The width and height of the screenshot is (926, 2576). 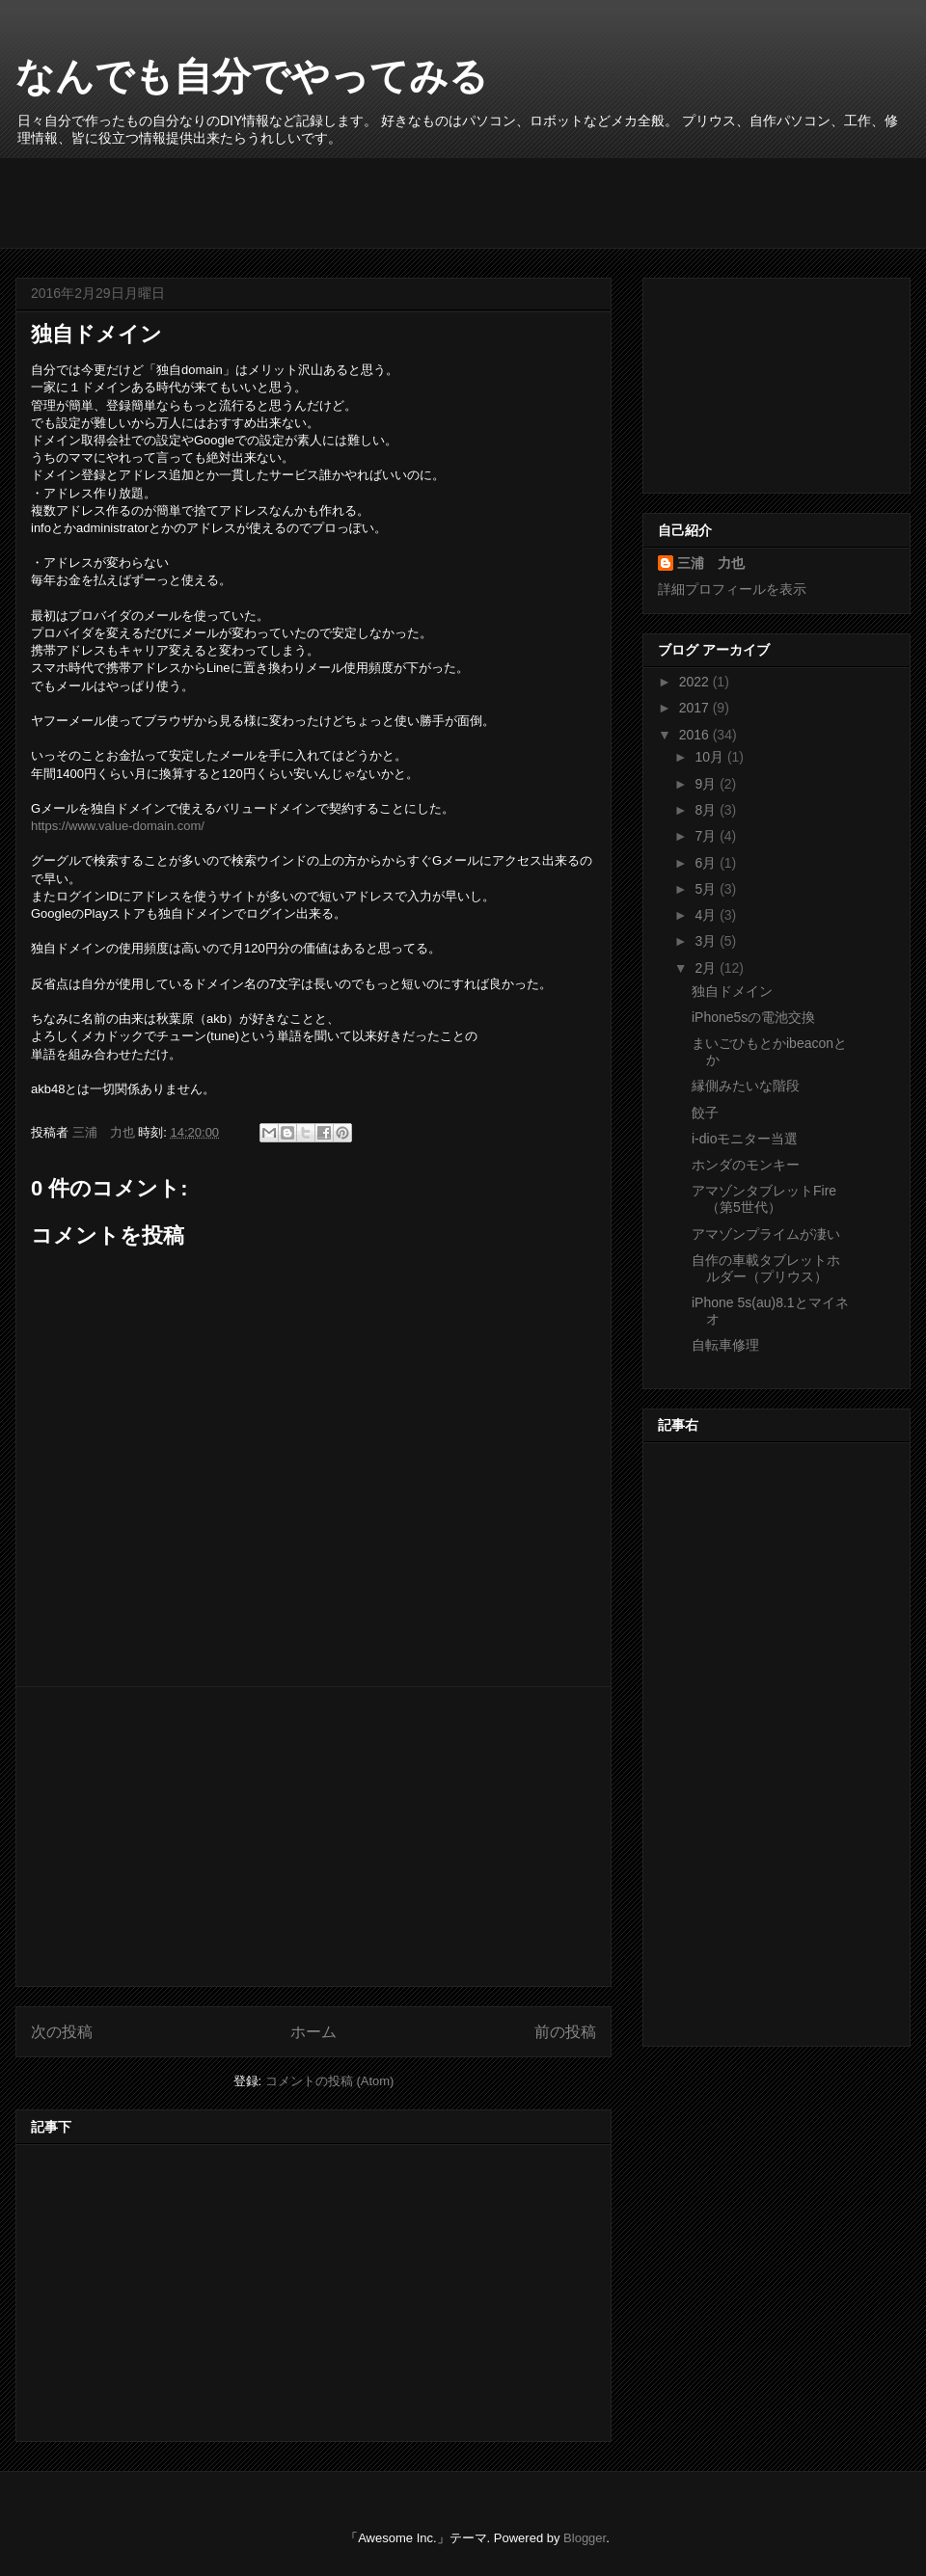 What do you see at coordinates (62, 2032) in the screenshot?
I see `次の投稿` at bounding box center [62, 2032].